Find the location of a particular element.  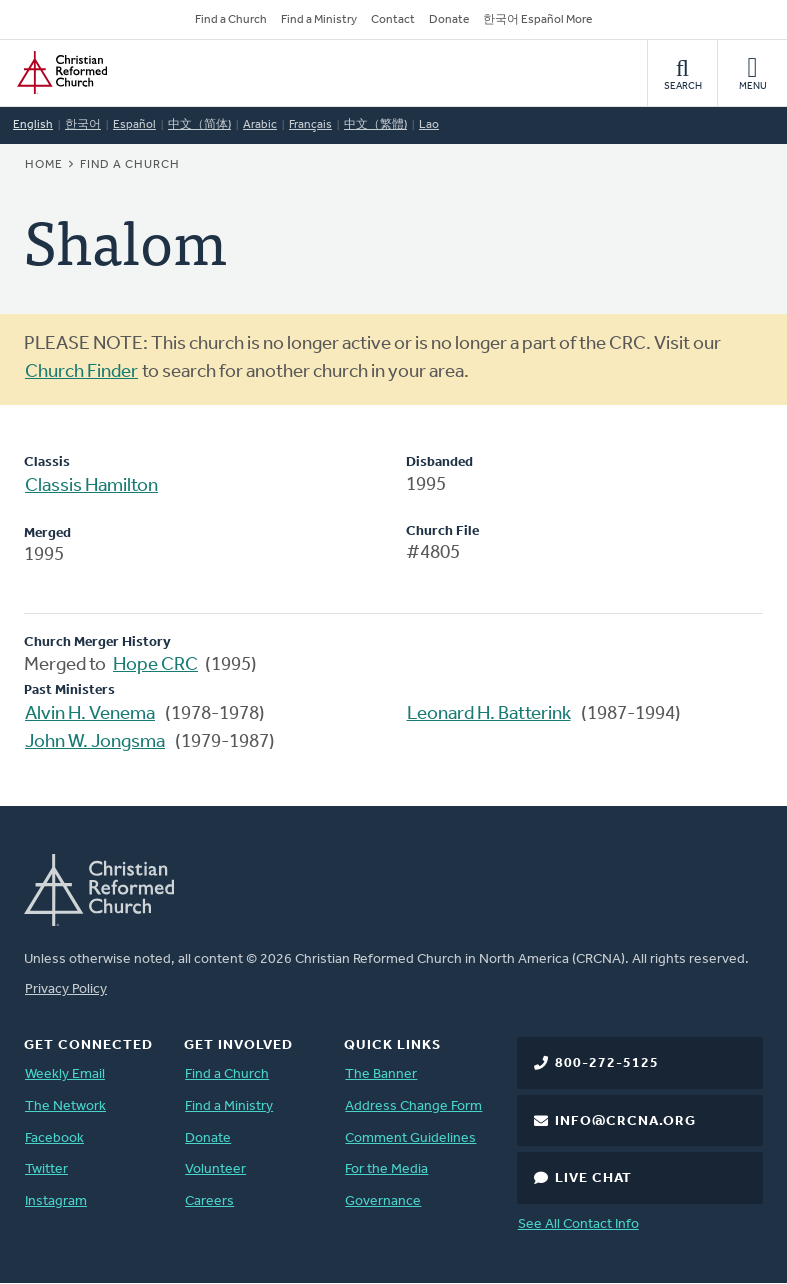

Find a Ministry is located at coordinates (319, 20).